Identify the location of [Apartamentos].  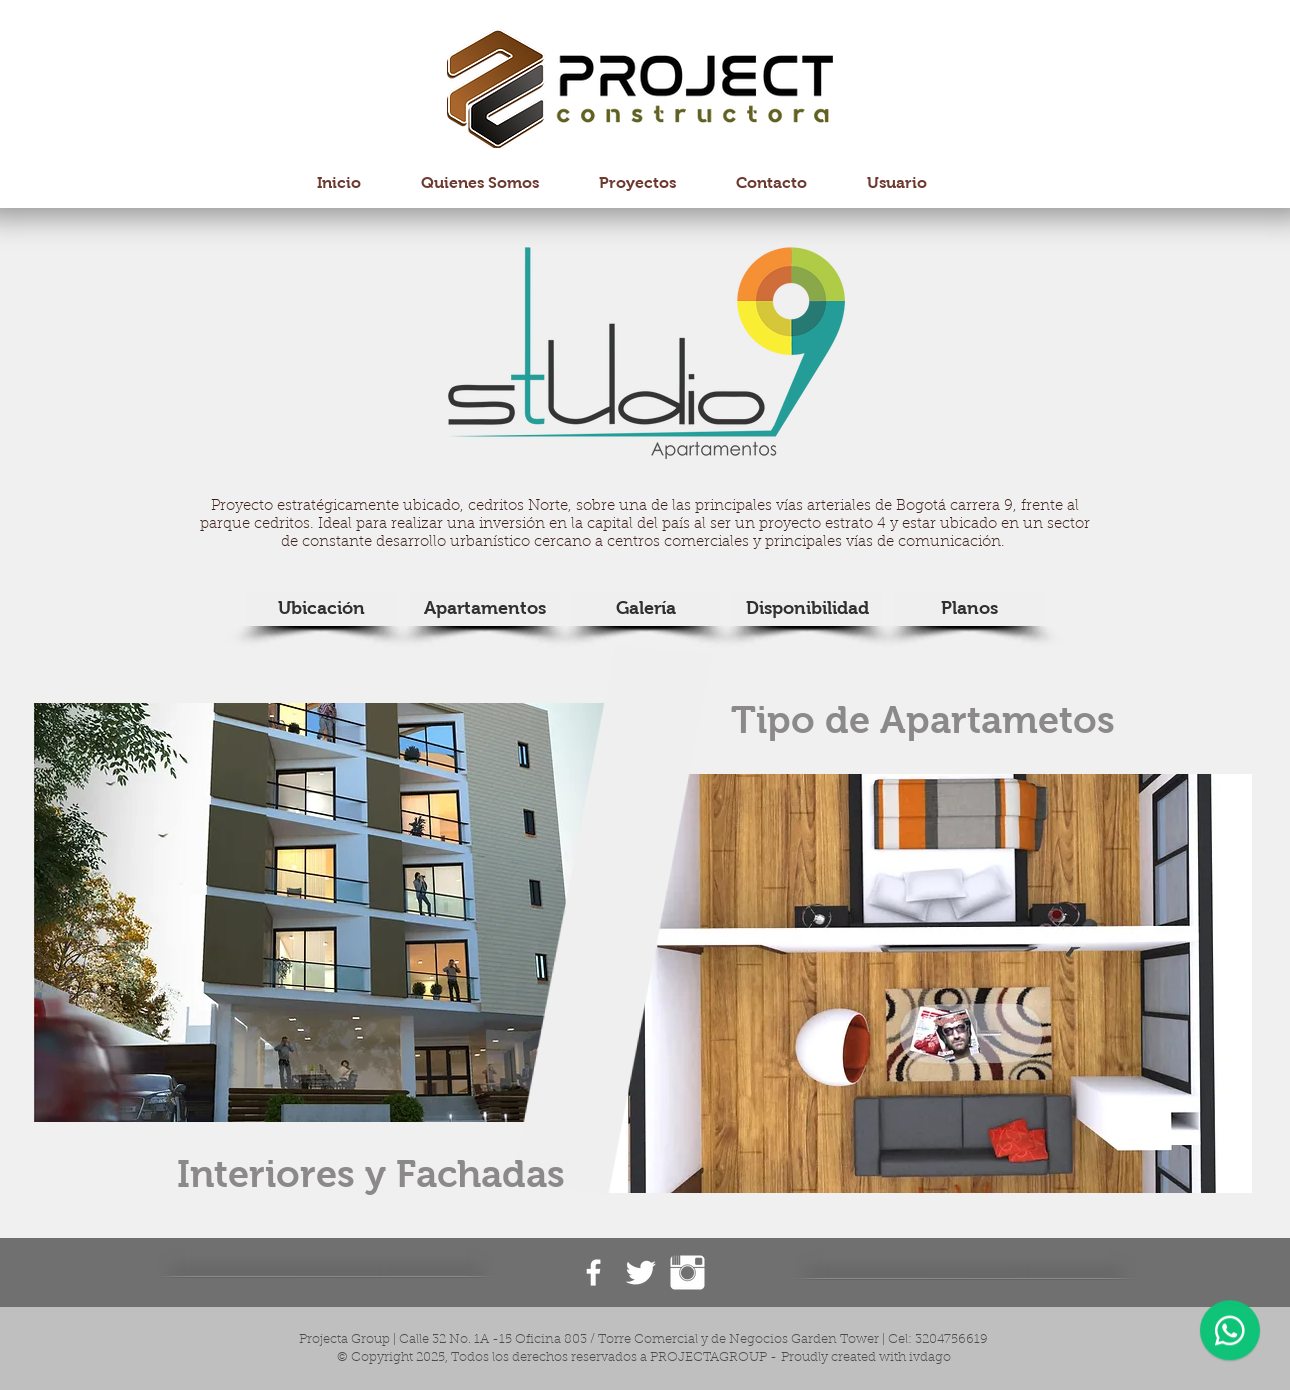
(485, 608).